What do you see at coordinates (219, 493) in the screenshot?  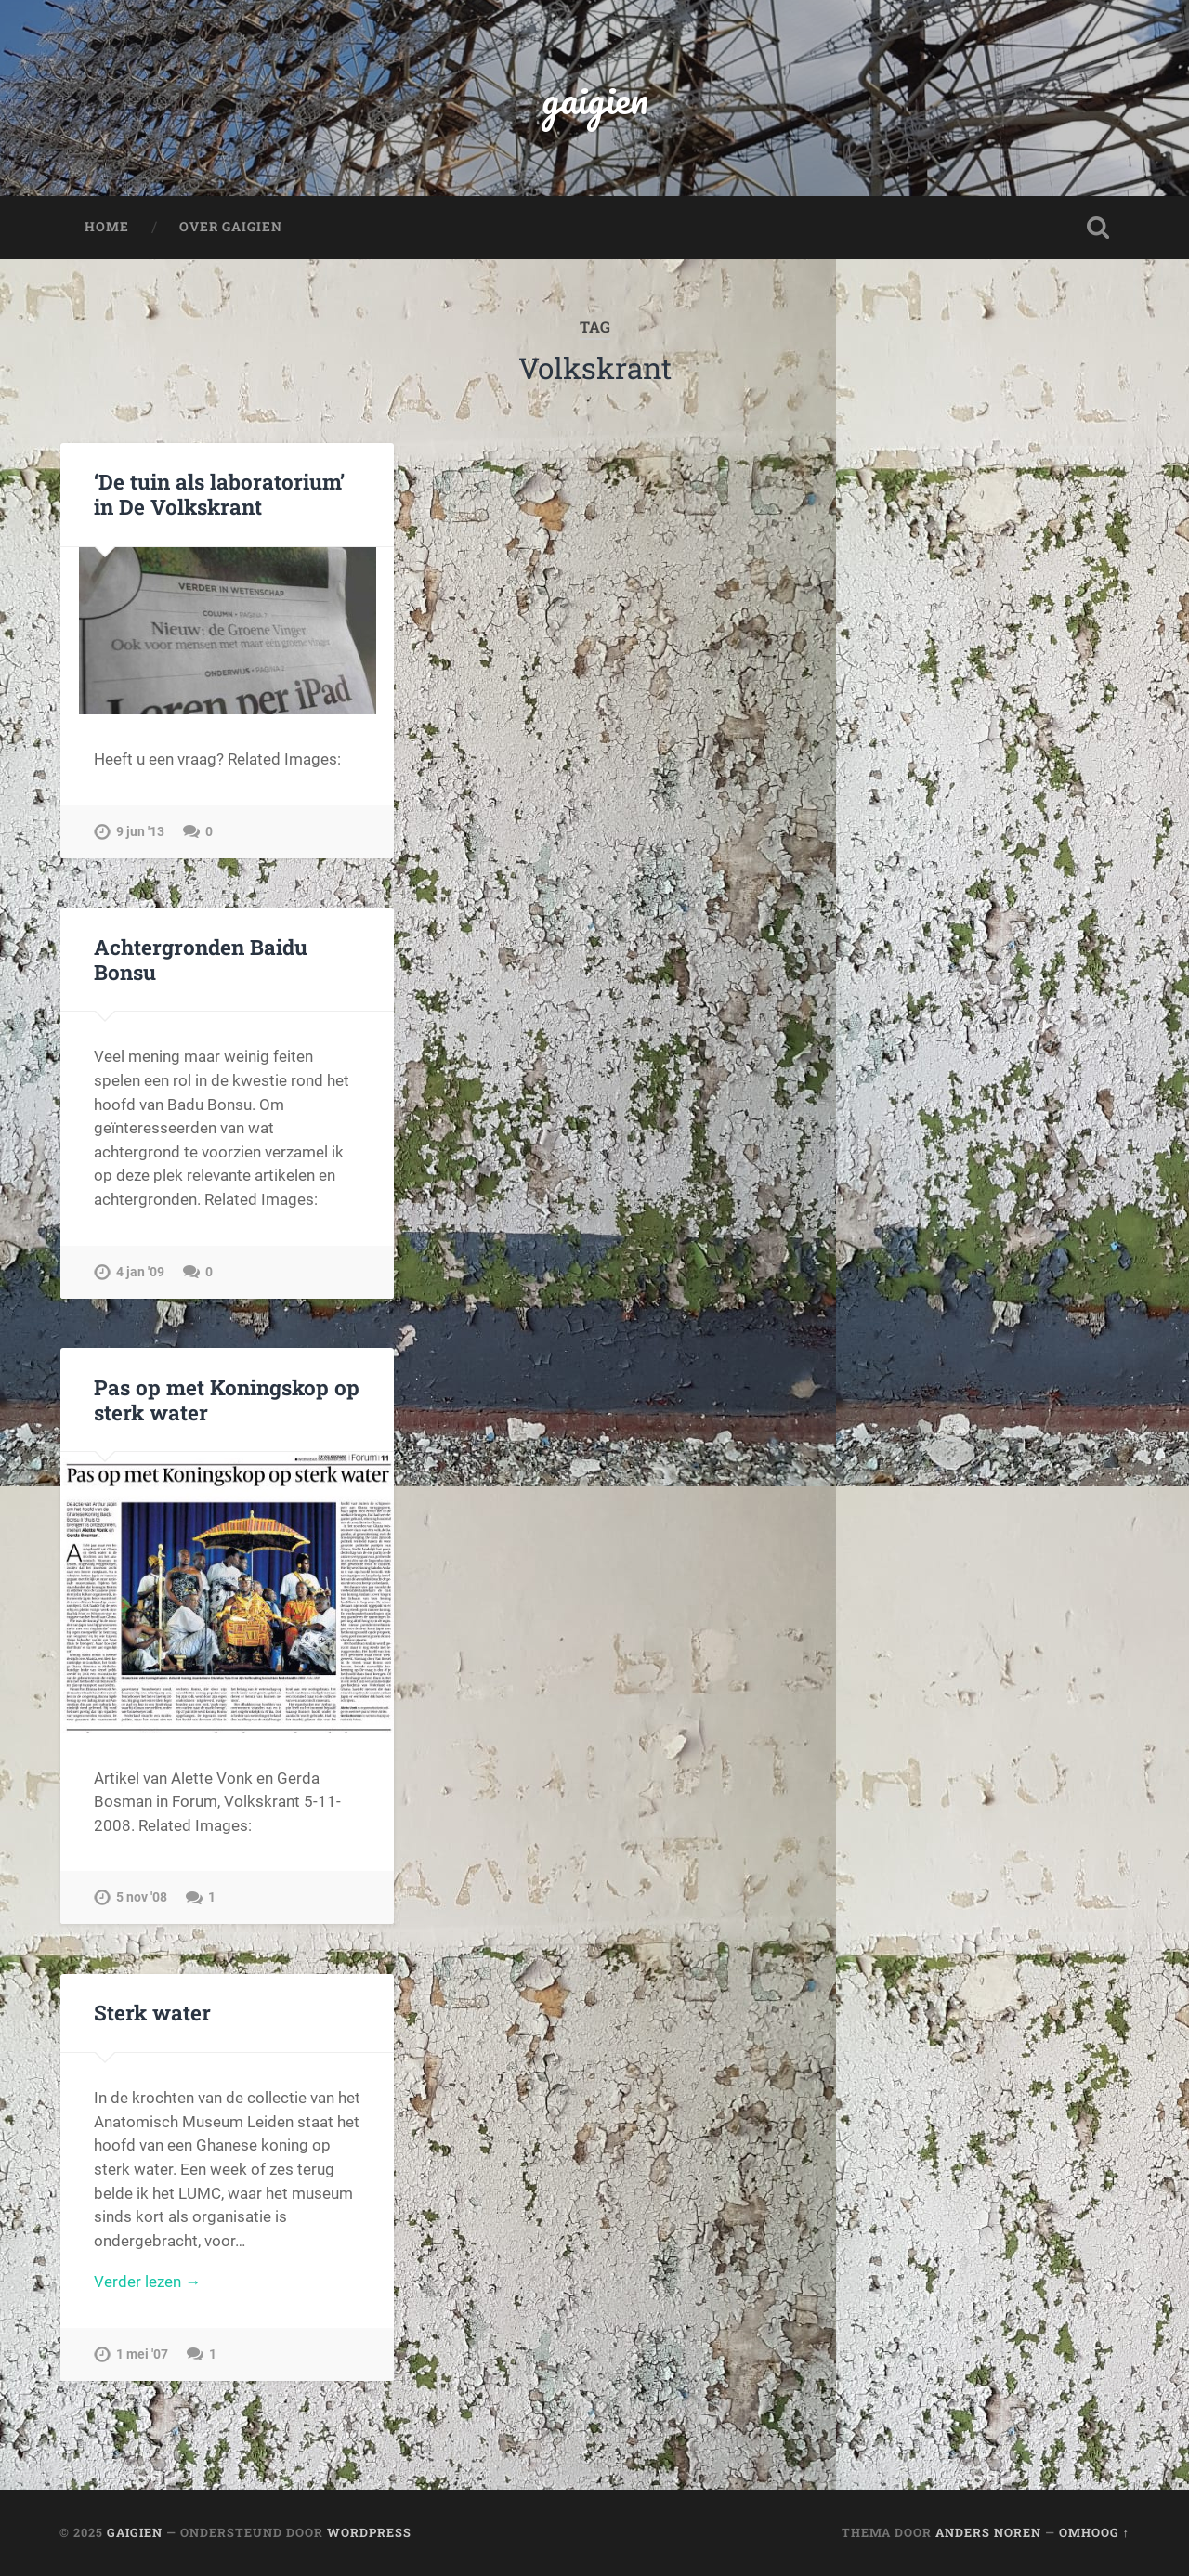 I see `‘De tuin als laboratorium’ in De Volkskrant` at bounding box center [219, 493].